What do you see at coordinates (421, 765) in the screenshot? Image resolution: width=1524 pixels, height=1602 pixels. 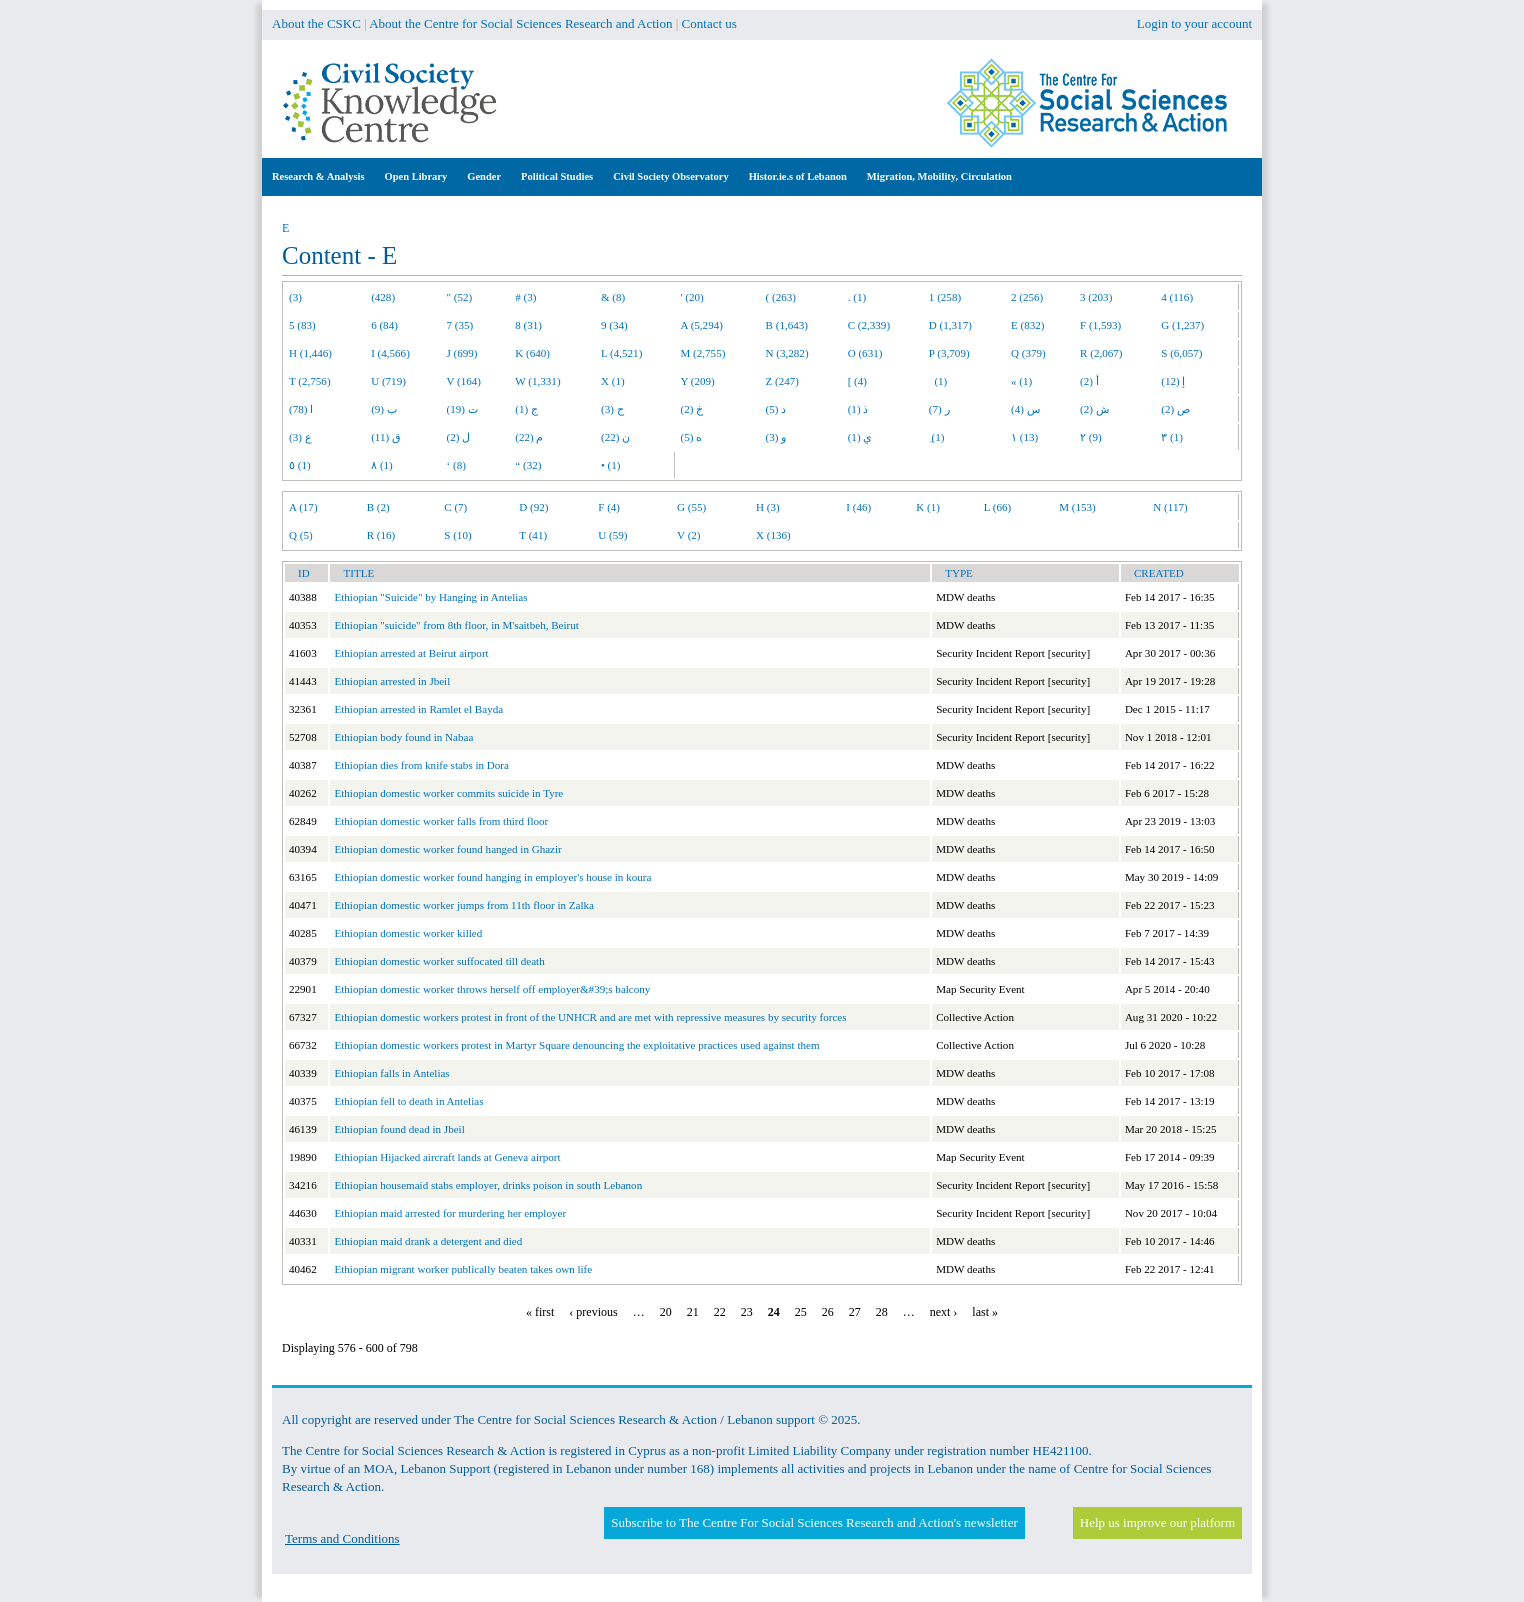 I see `Ethiopian dies from knife stabs in Dora` at bounding box center [421, 765].